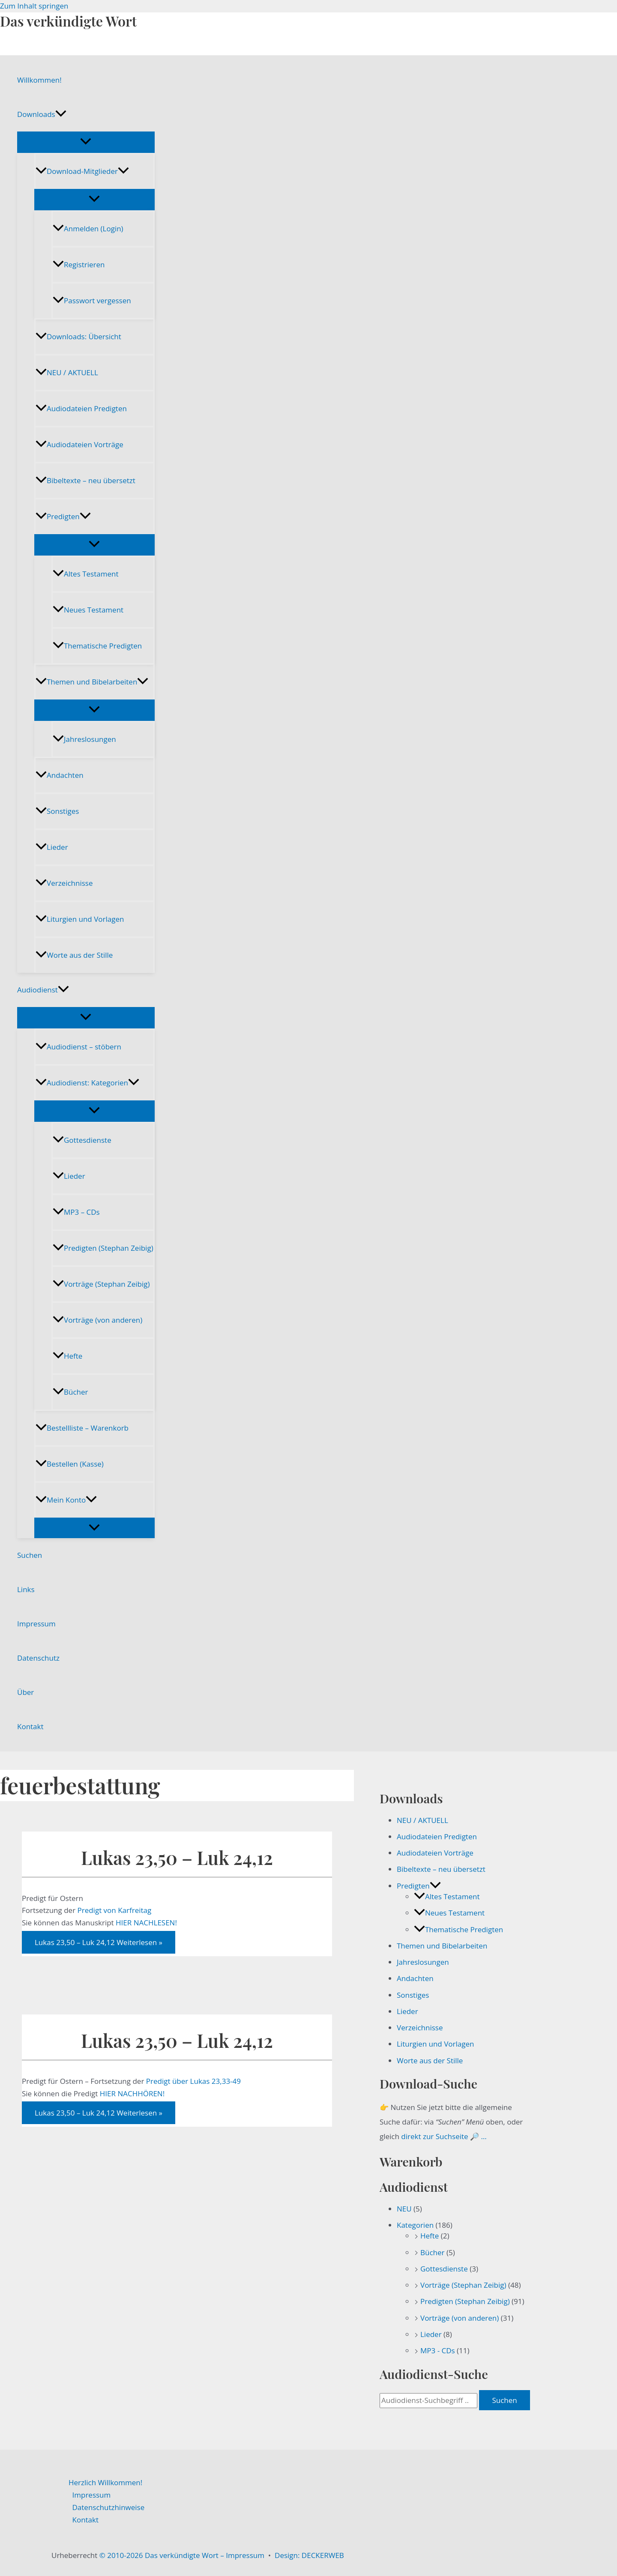 Image resolution: width=617 pixels, height=2576 pixels. I want to click on Bücher, so click(70, 1392).